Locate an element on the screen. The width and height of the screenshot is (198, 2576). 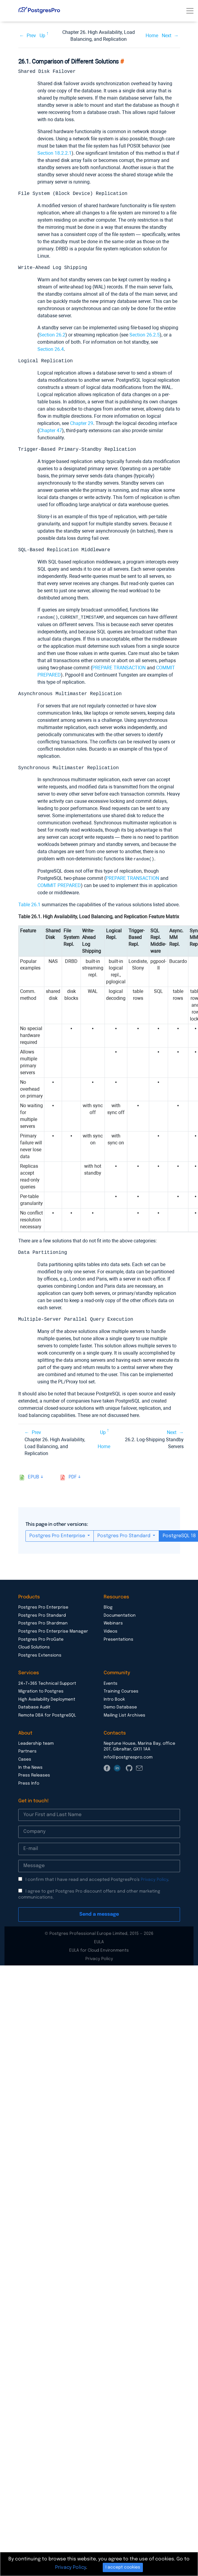
Chapter 29 is located at coordinates (81, 423).